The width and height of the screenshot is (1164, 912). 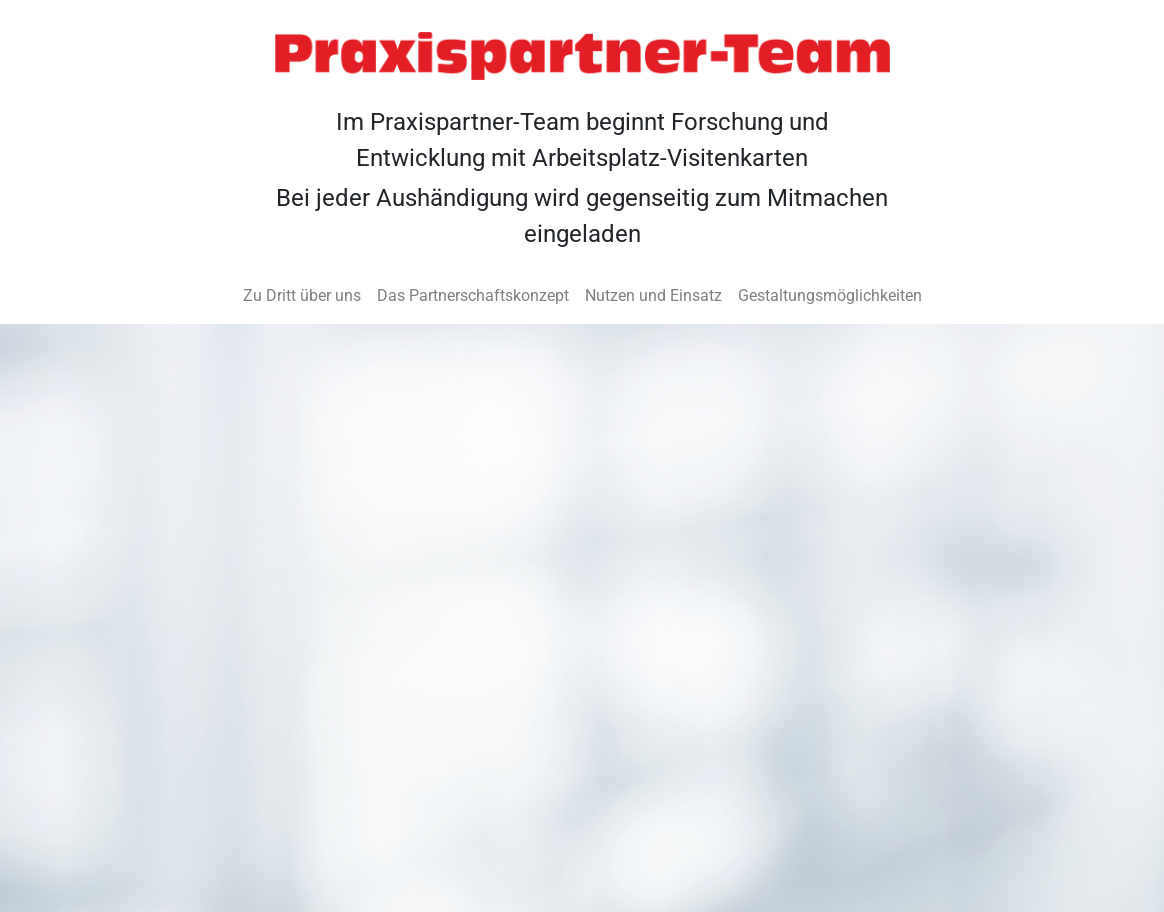 What do you see at coordinates (302, 295) in the screenshot?
I see `Zu Dritt über uns` at bounding box center [302, 295].